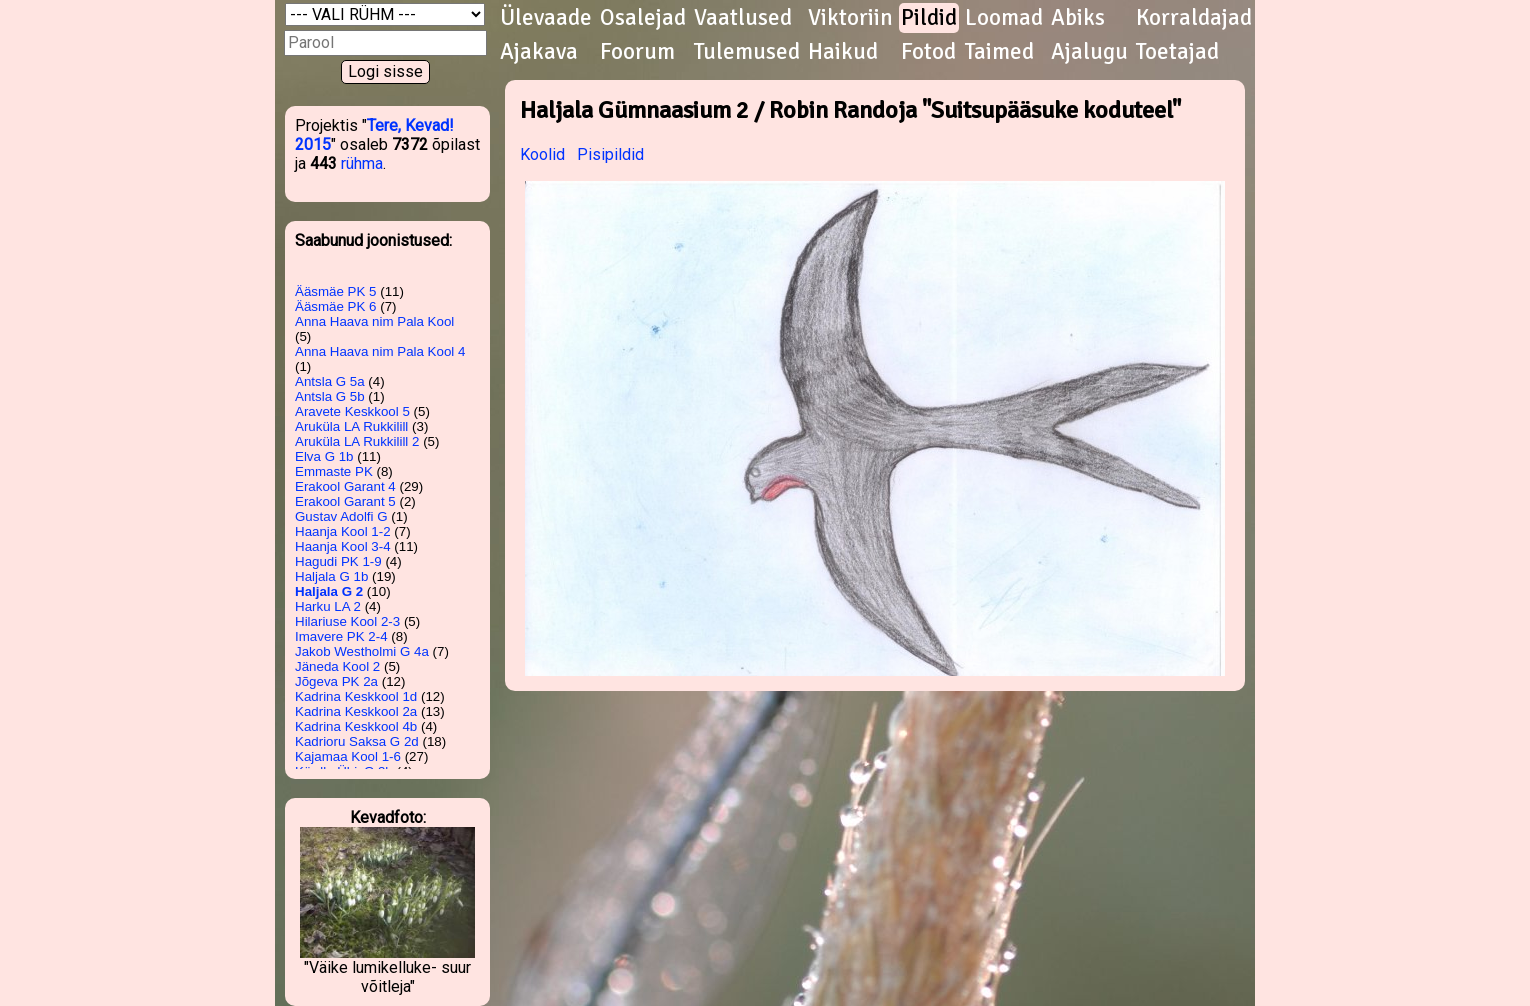 This screenshot has width=1530, height=1006. Describe the element at coordinates (380, 351) in the screenshot. I see `Anna Haava nim Pala Kool 4` at that location.